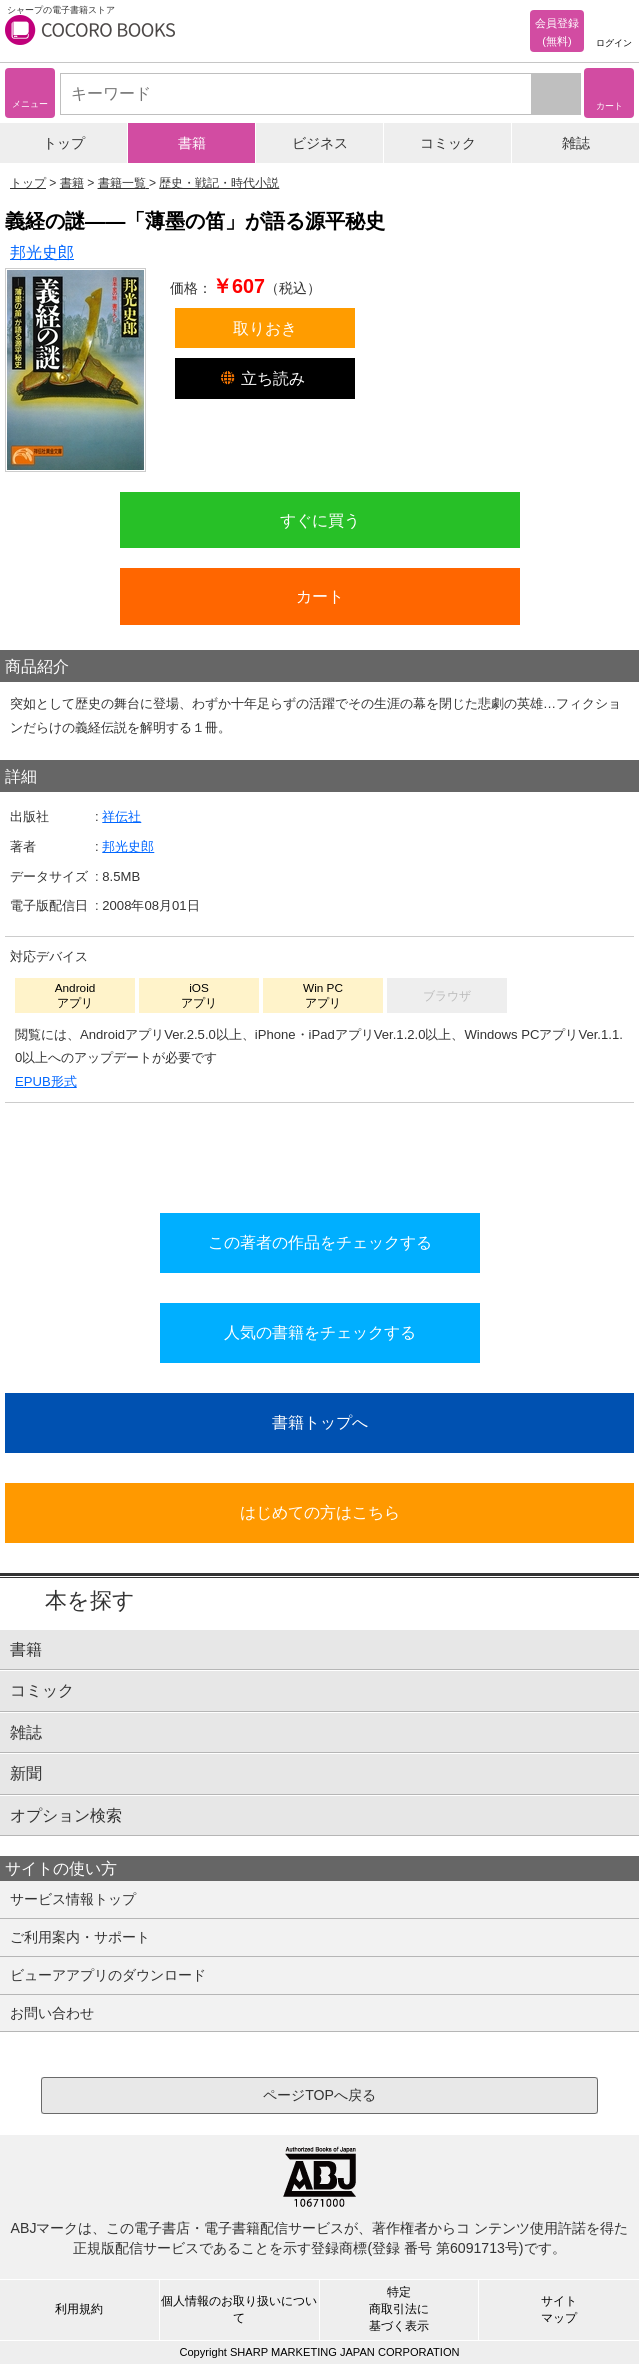 This screenshot has width=639, height=2364. What do you see at coordinates (46, 1081) in the screenshot?
I see `EPUB形式` at bounding box center [46, 1081].